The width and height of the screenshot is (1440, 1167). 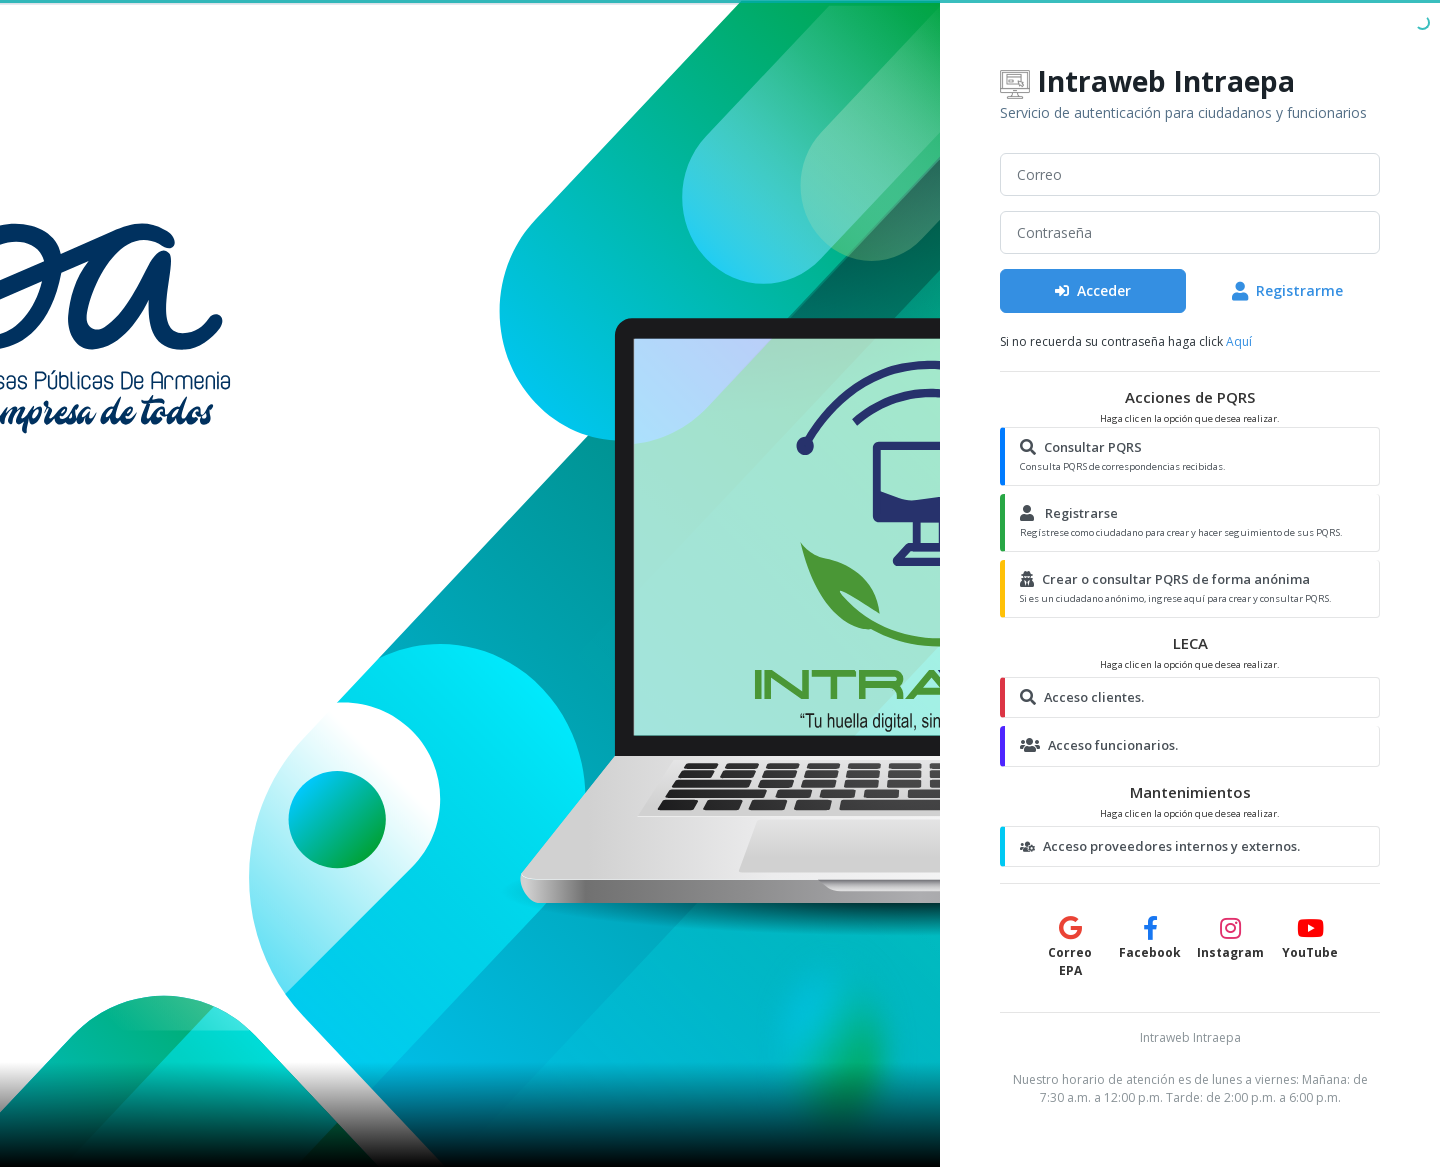 I want to click on Aquí, so click(x=1239, y=341).